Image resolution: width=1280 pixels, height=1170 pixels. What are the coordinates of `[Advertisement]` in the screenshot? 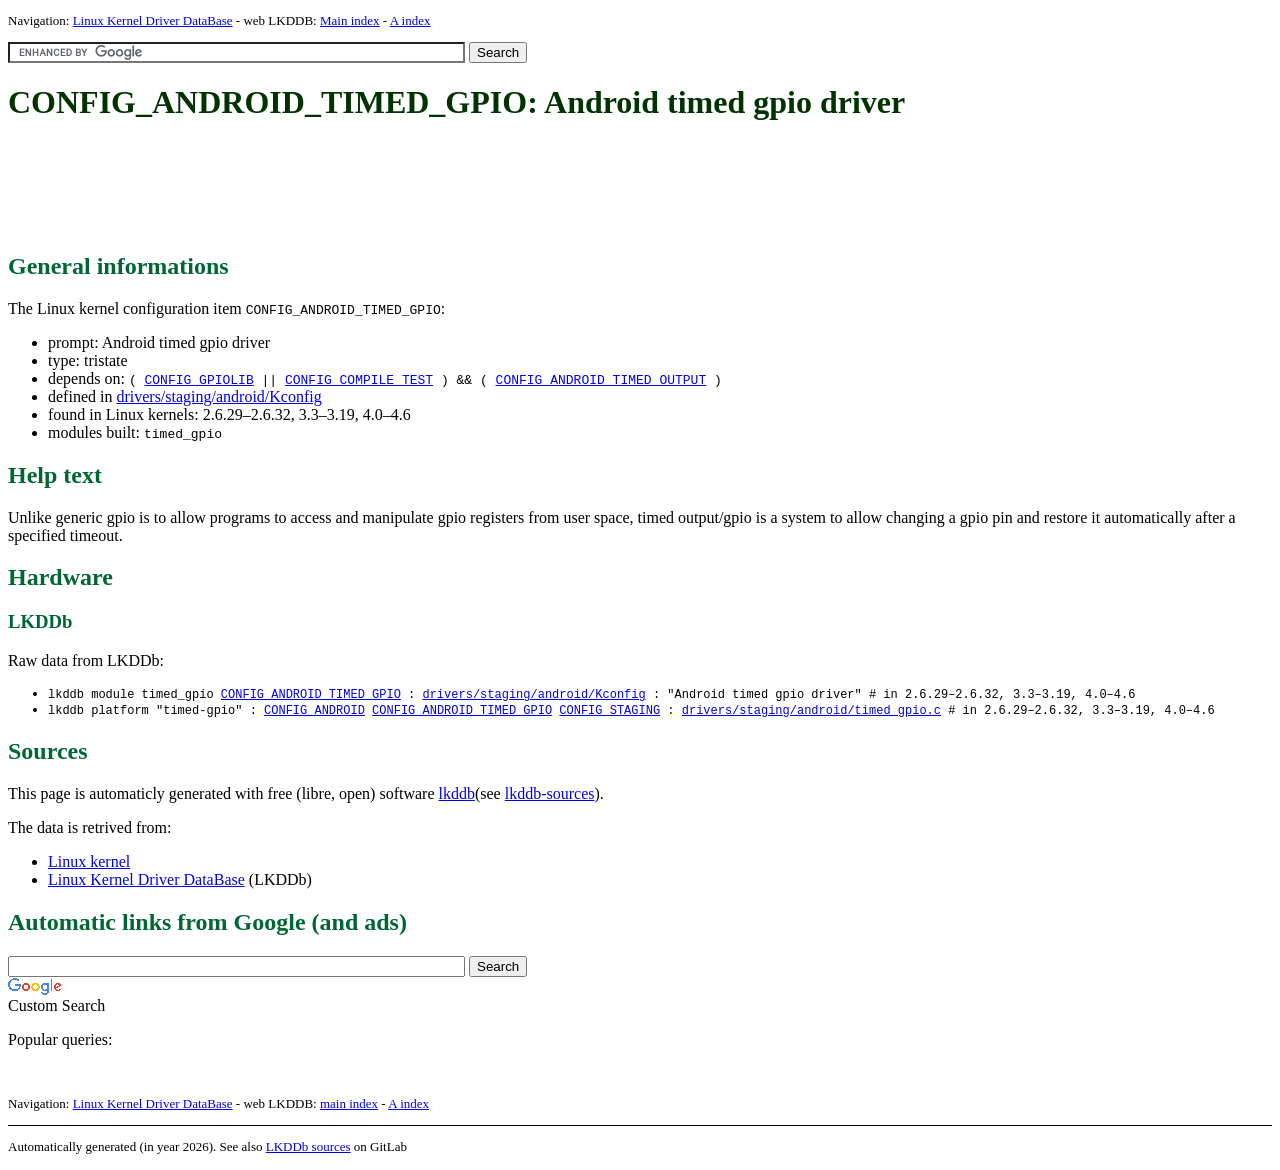 It's located at (372, 188).